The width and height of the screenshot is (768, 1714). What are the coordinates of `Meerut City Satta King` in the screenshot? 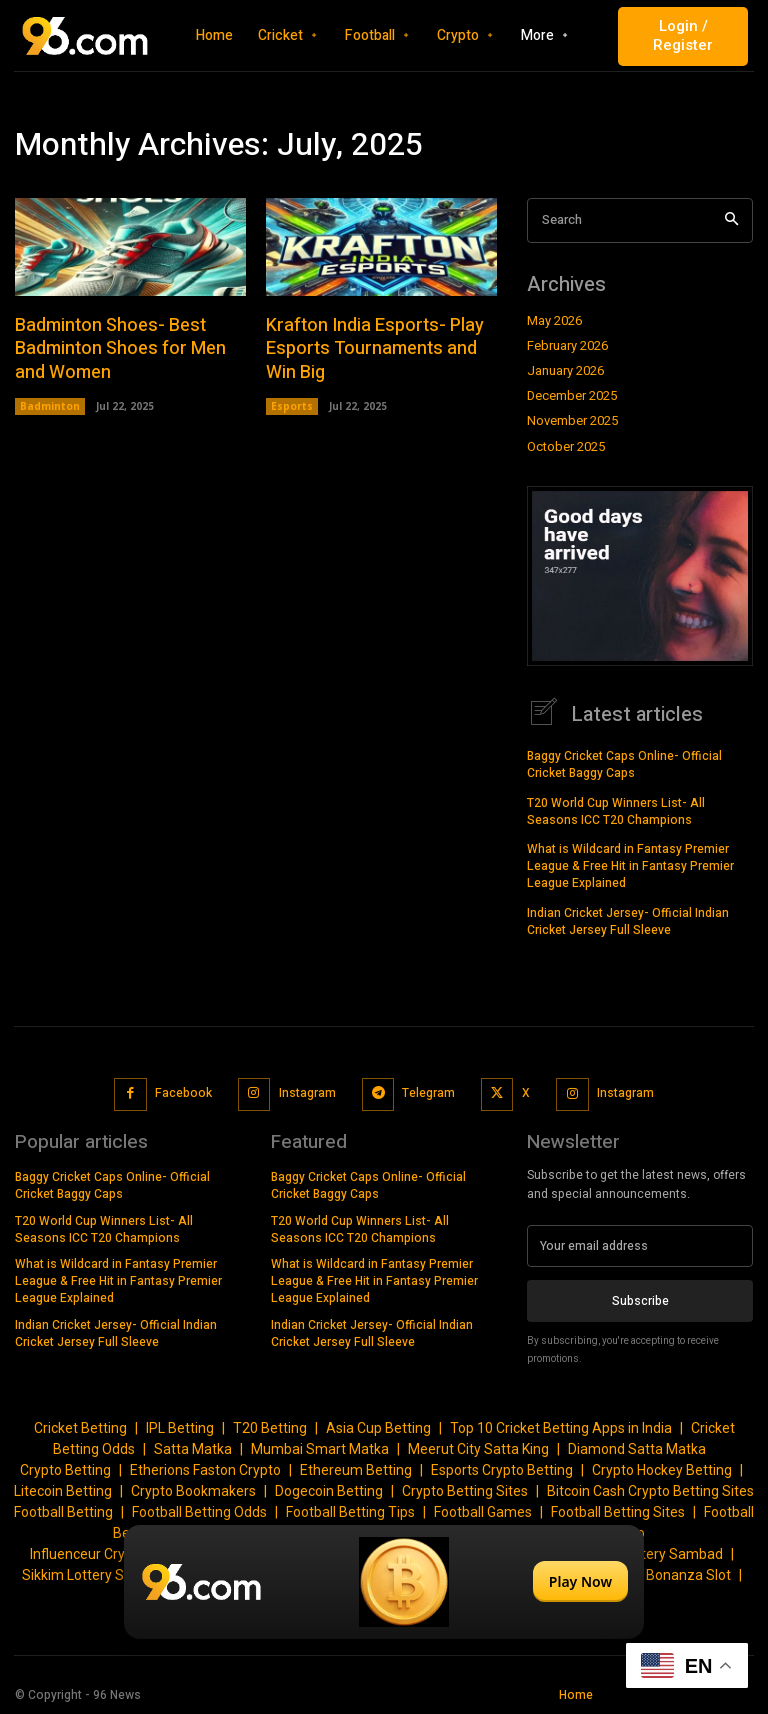 It's located at (478, 1448).